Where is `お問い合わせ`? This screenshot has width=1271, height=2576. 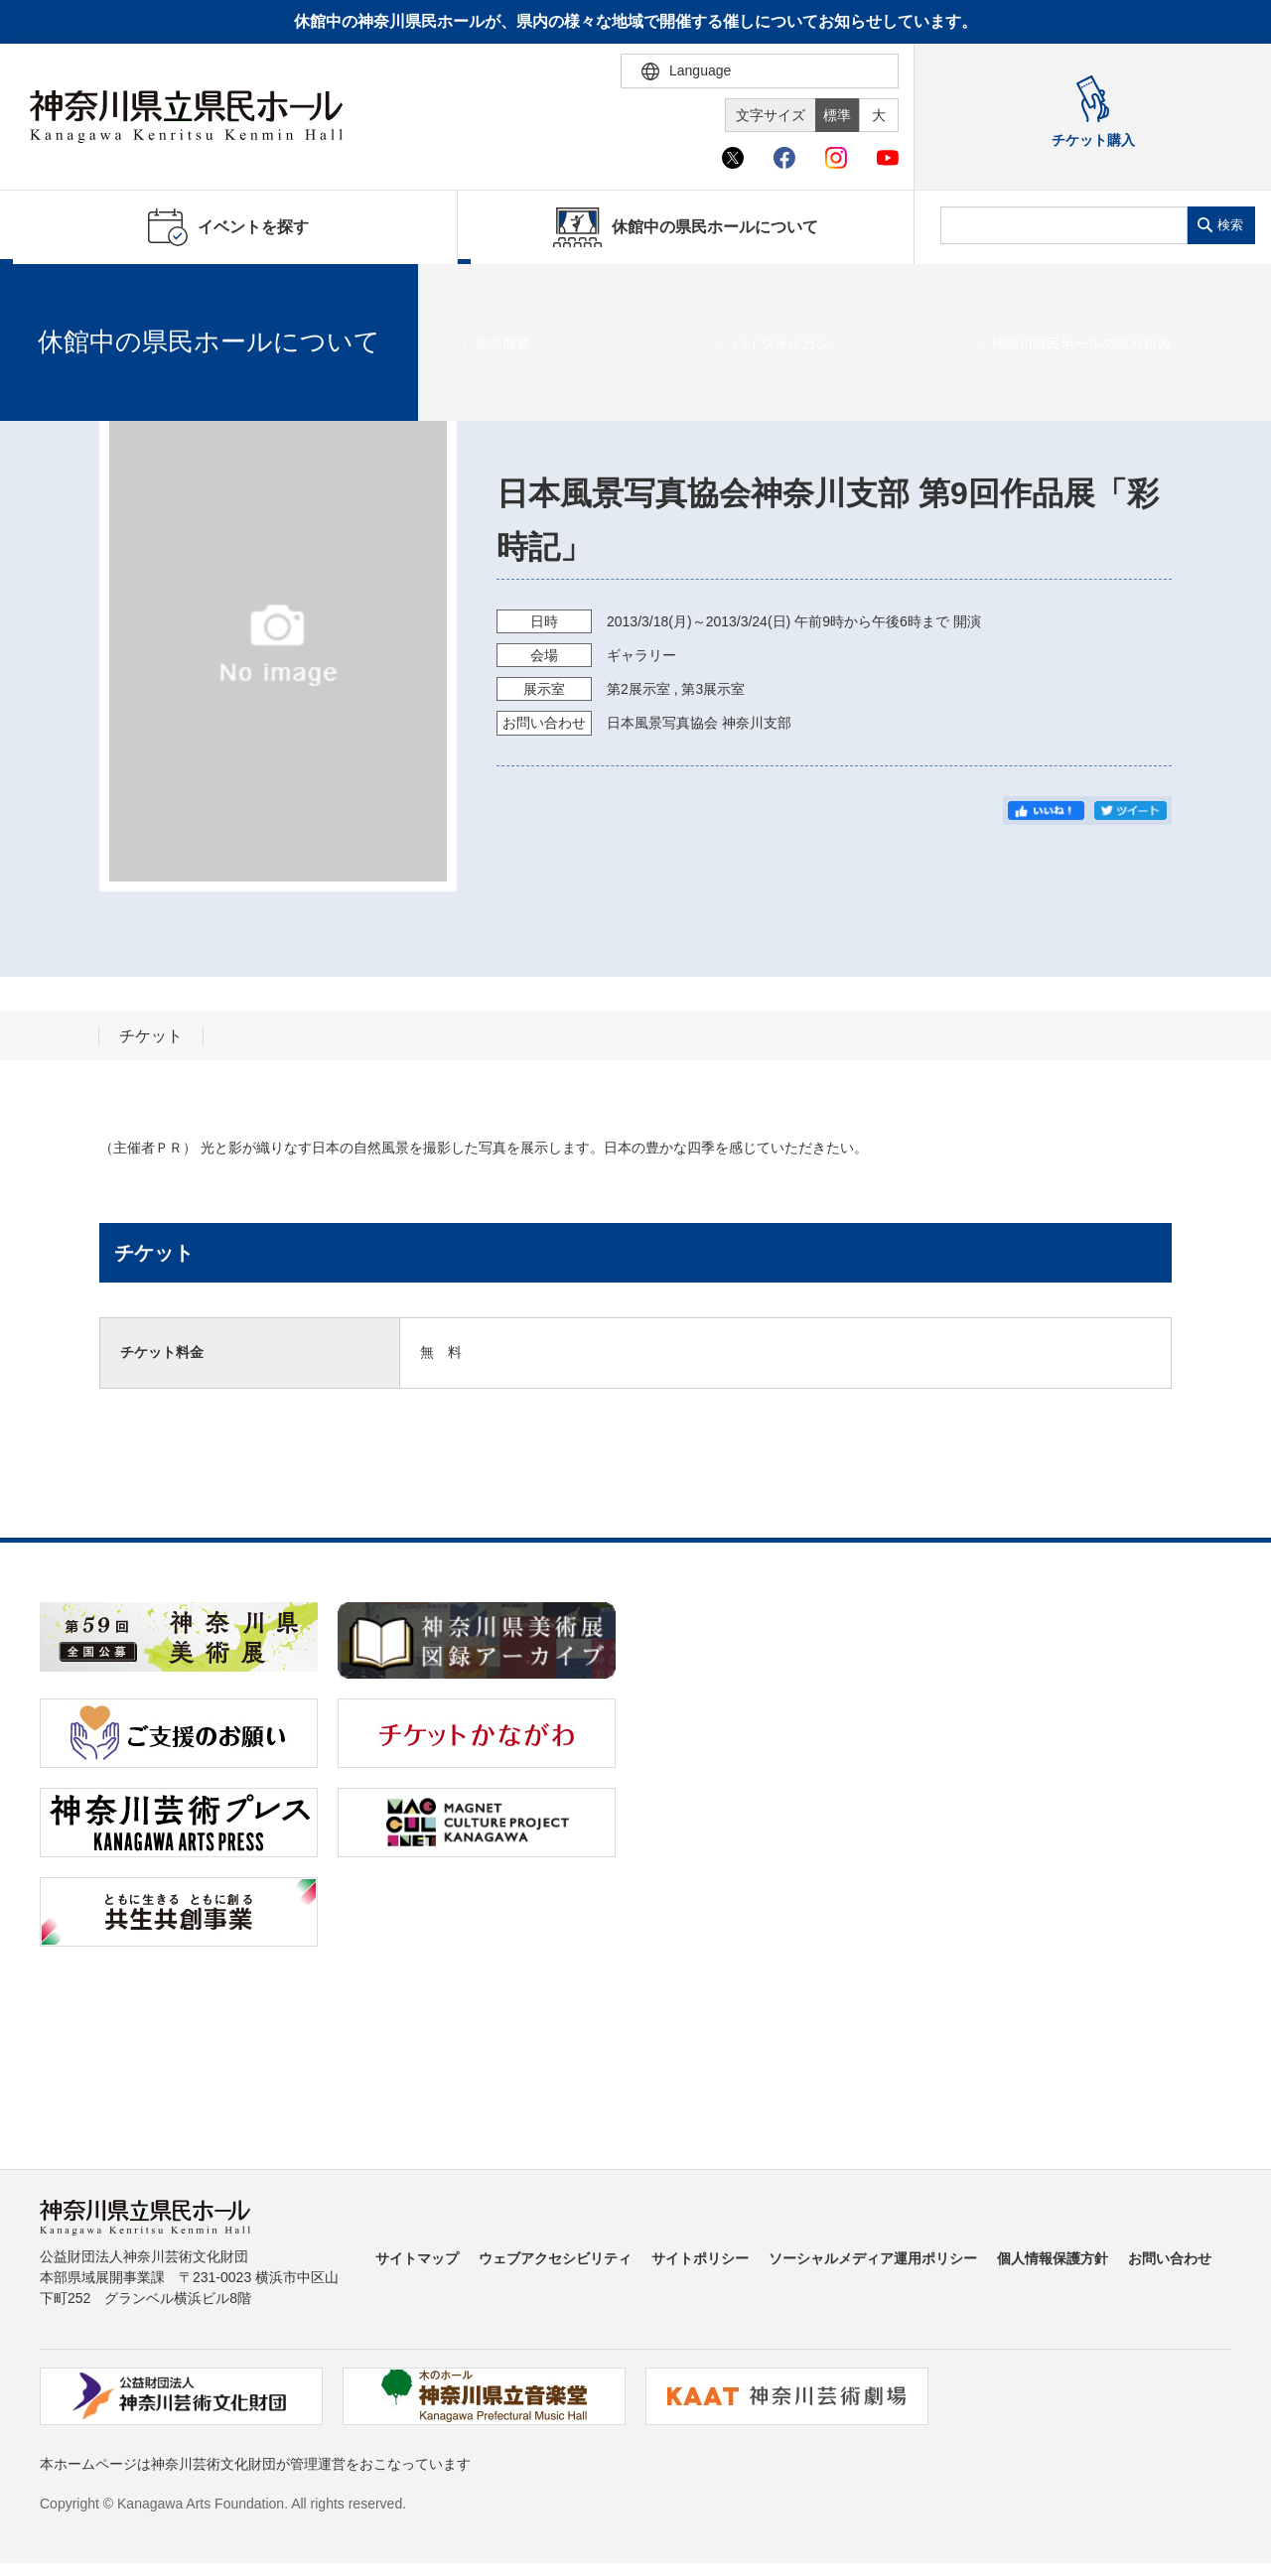
お問い合わせ is located at coordinates (1169, 2258).